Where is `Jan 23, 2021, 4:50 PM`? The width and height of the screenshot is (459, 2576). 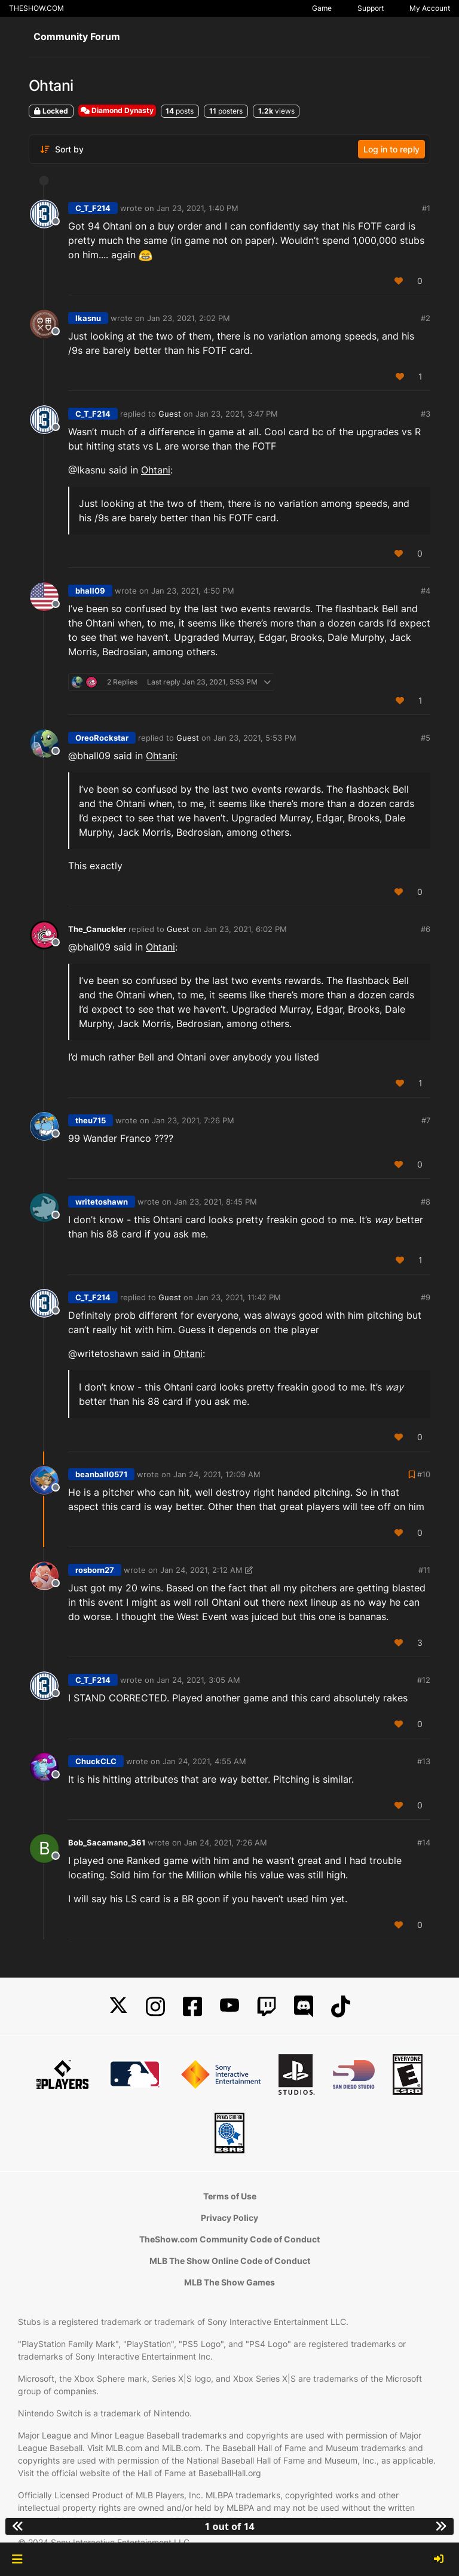 Jan 23, 2021, 4:50 PM is located at coordinates (192, 590).